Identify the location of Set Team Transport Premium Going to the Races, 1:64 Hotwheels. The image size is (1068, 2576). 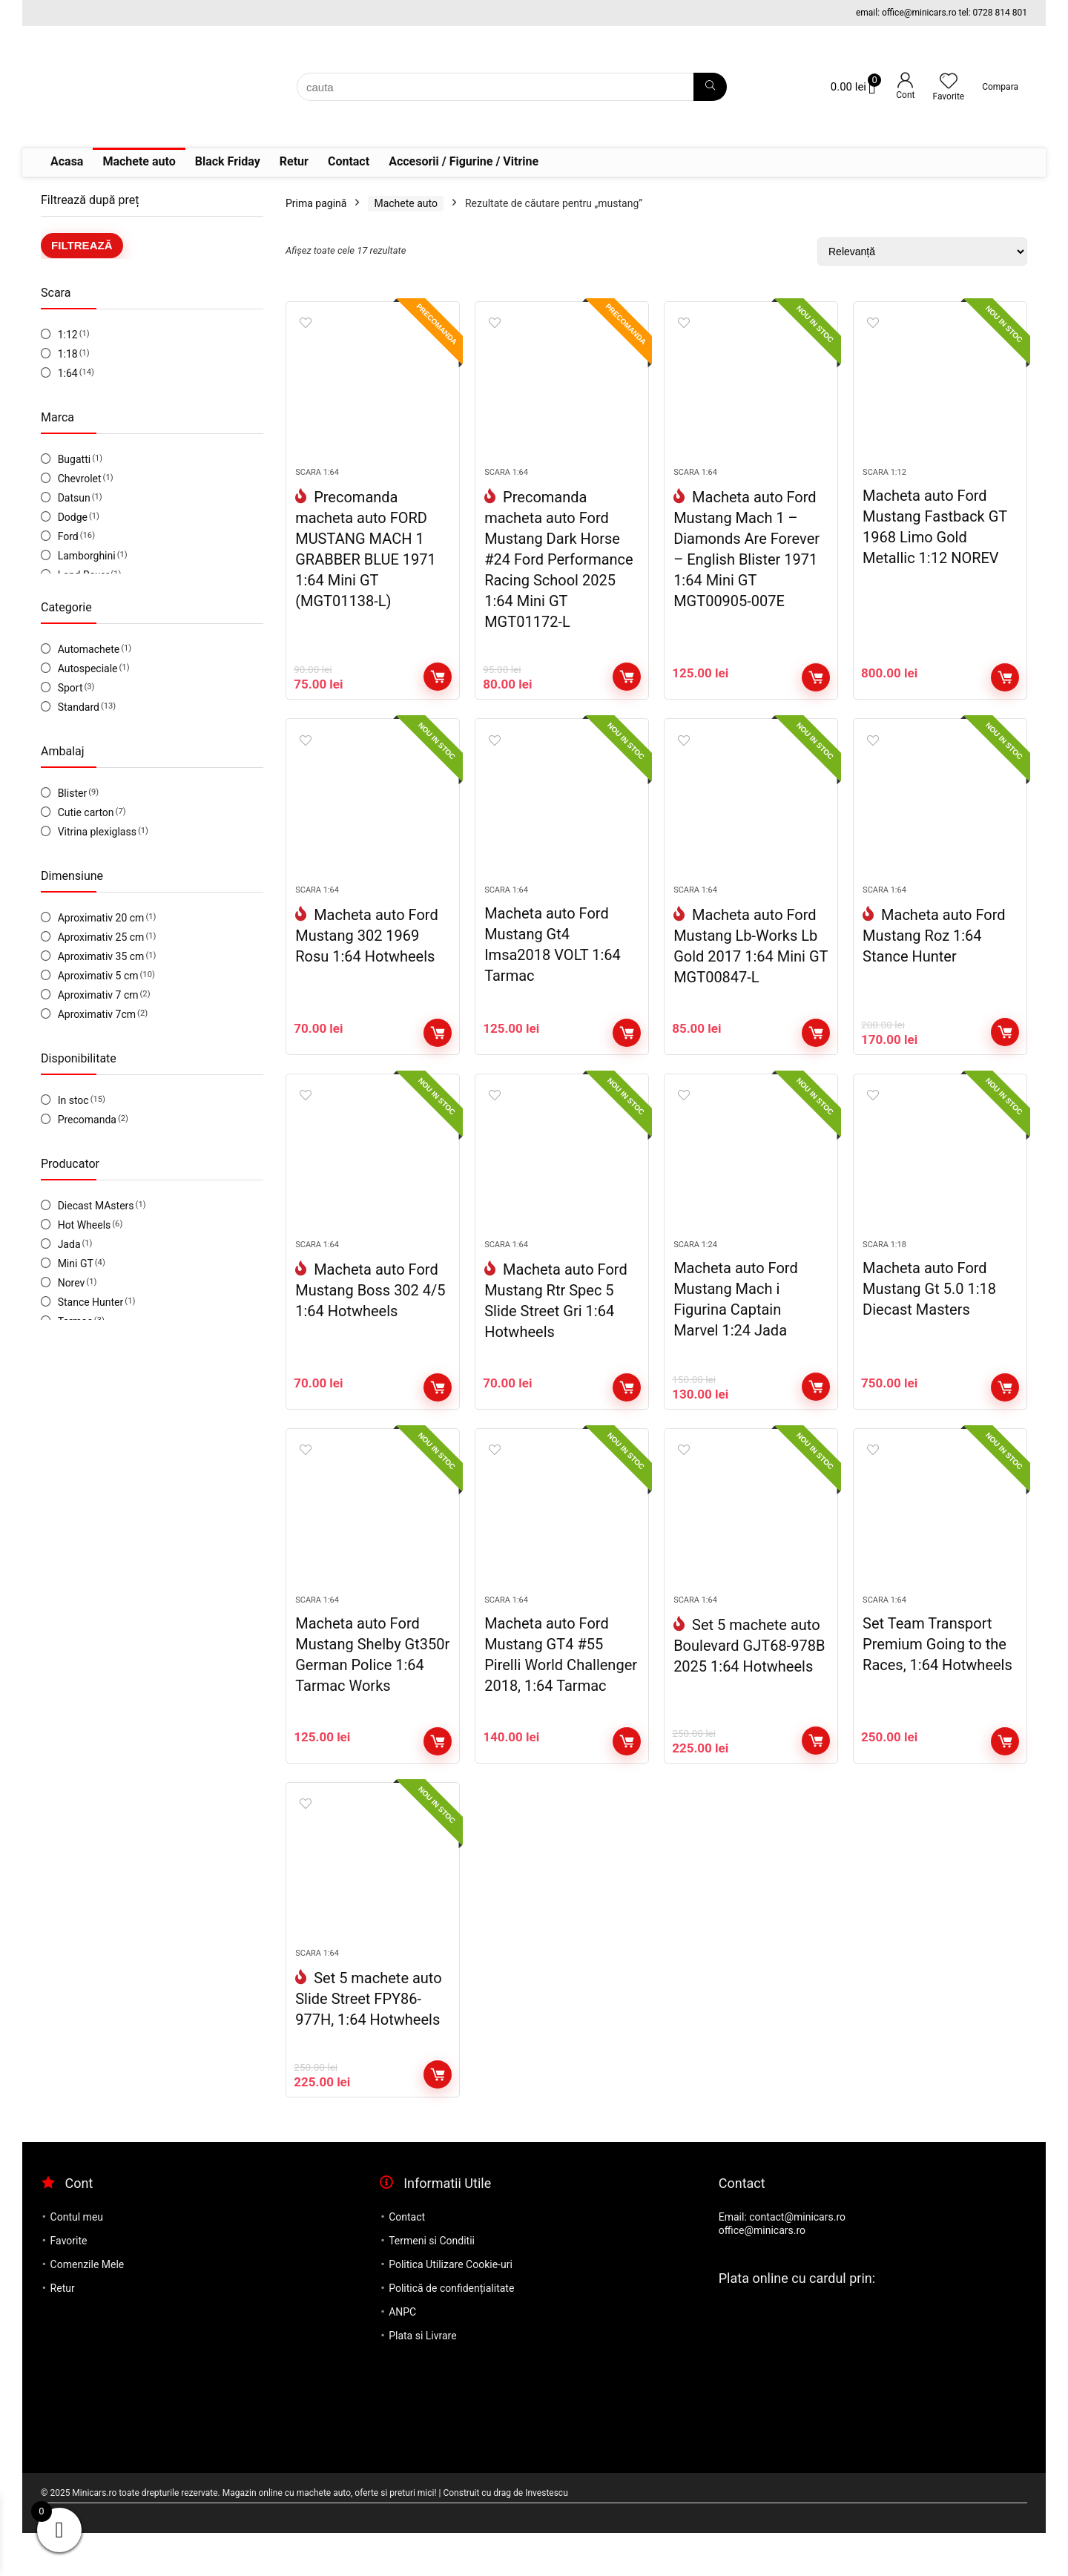
(937, 1678).